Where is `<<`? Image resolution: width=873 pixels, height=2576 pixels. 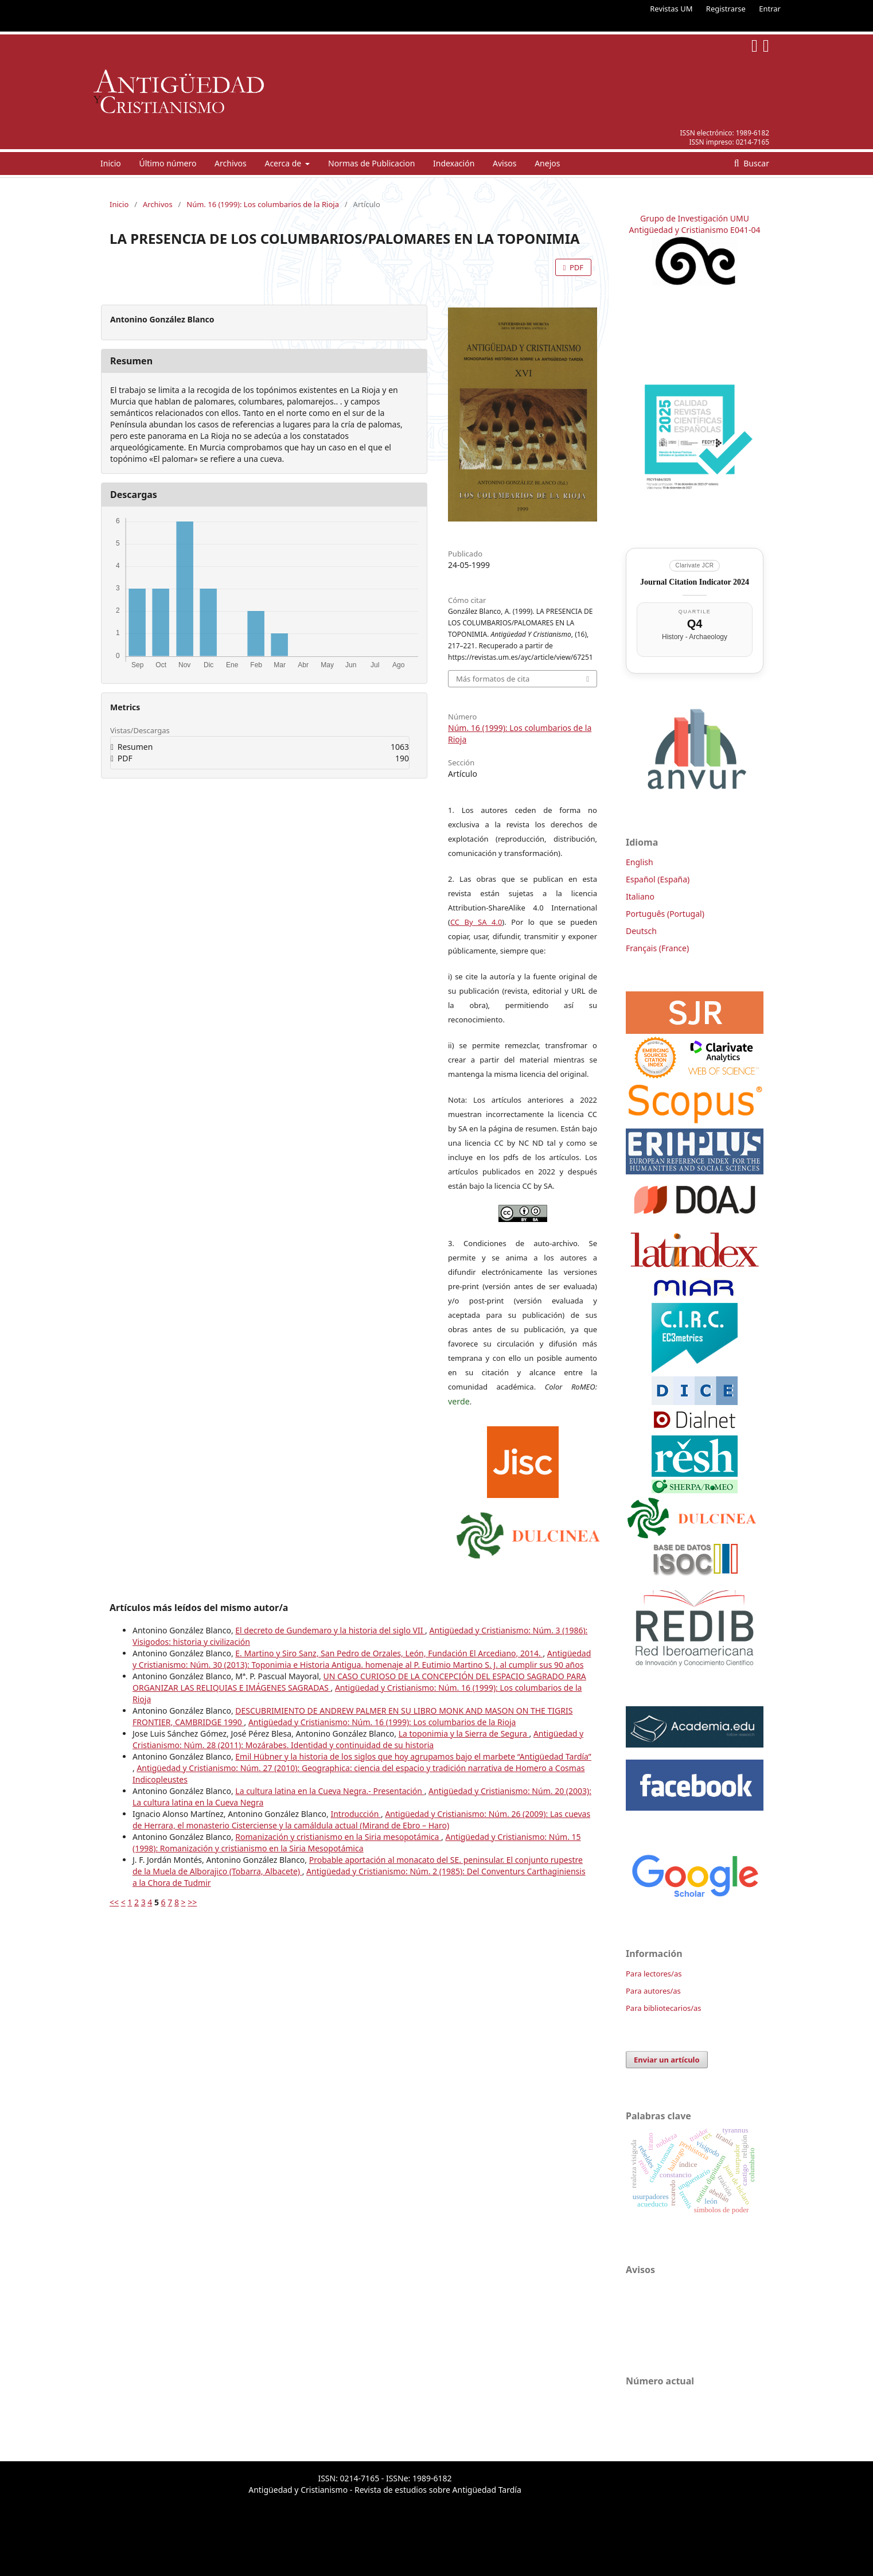
<< is located at coordinates (114, 1902).